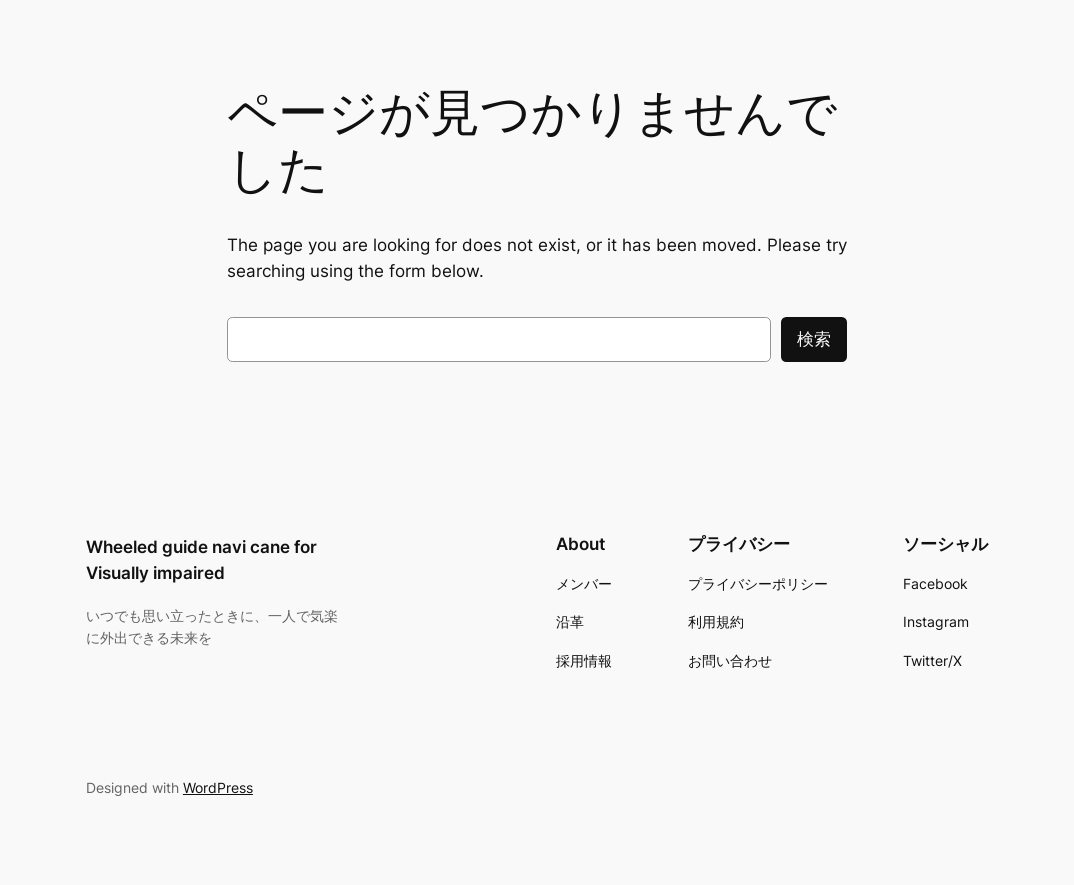  What do you see at coordinates (218, 787) in the screenshot?
I see `WordPress` at bounding box center [218, 787].